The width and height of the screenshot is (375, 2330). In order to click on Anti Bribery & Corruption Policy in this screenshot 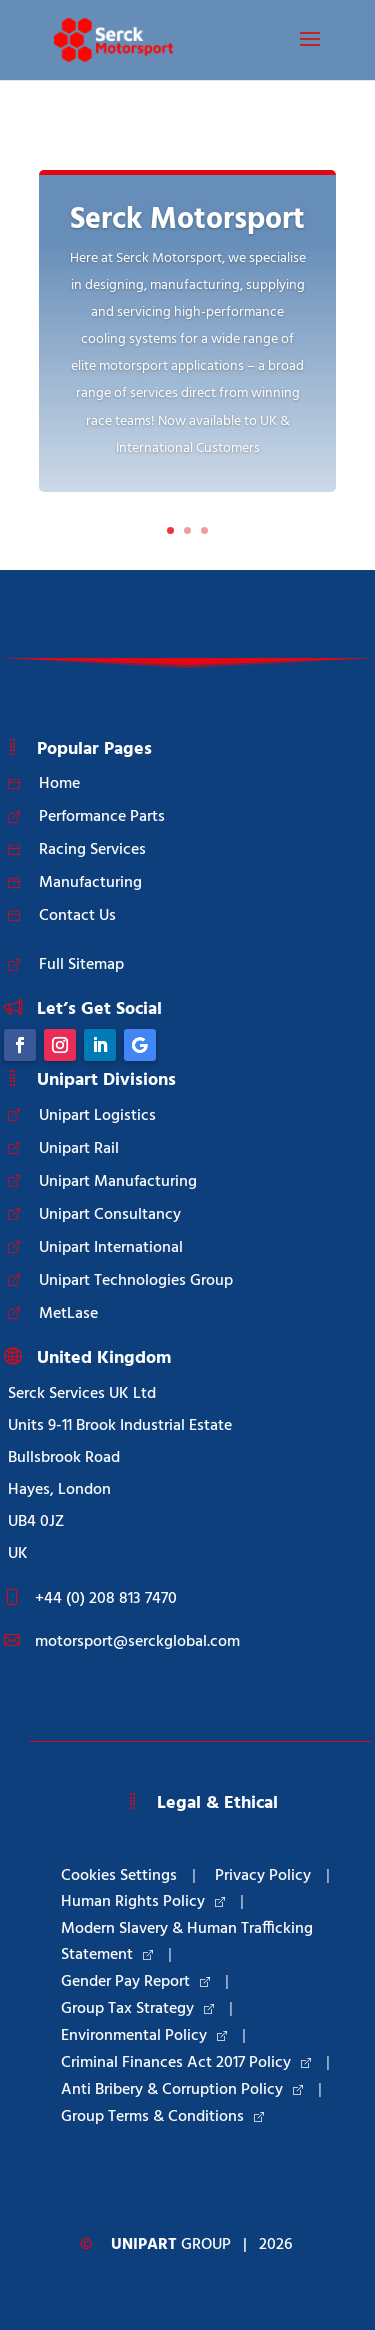, I will do `click(182, 2090)`.